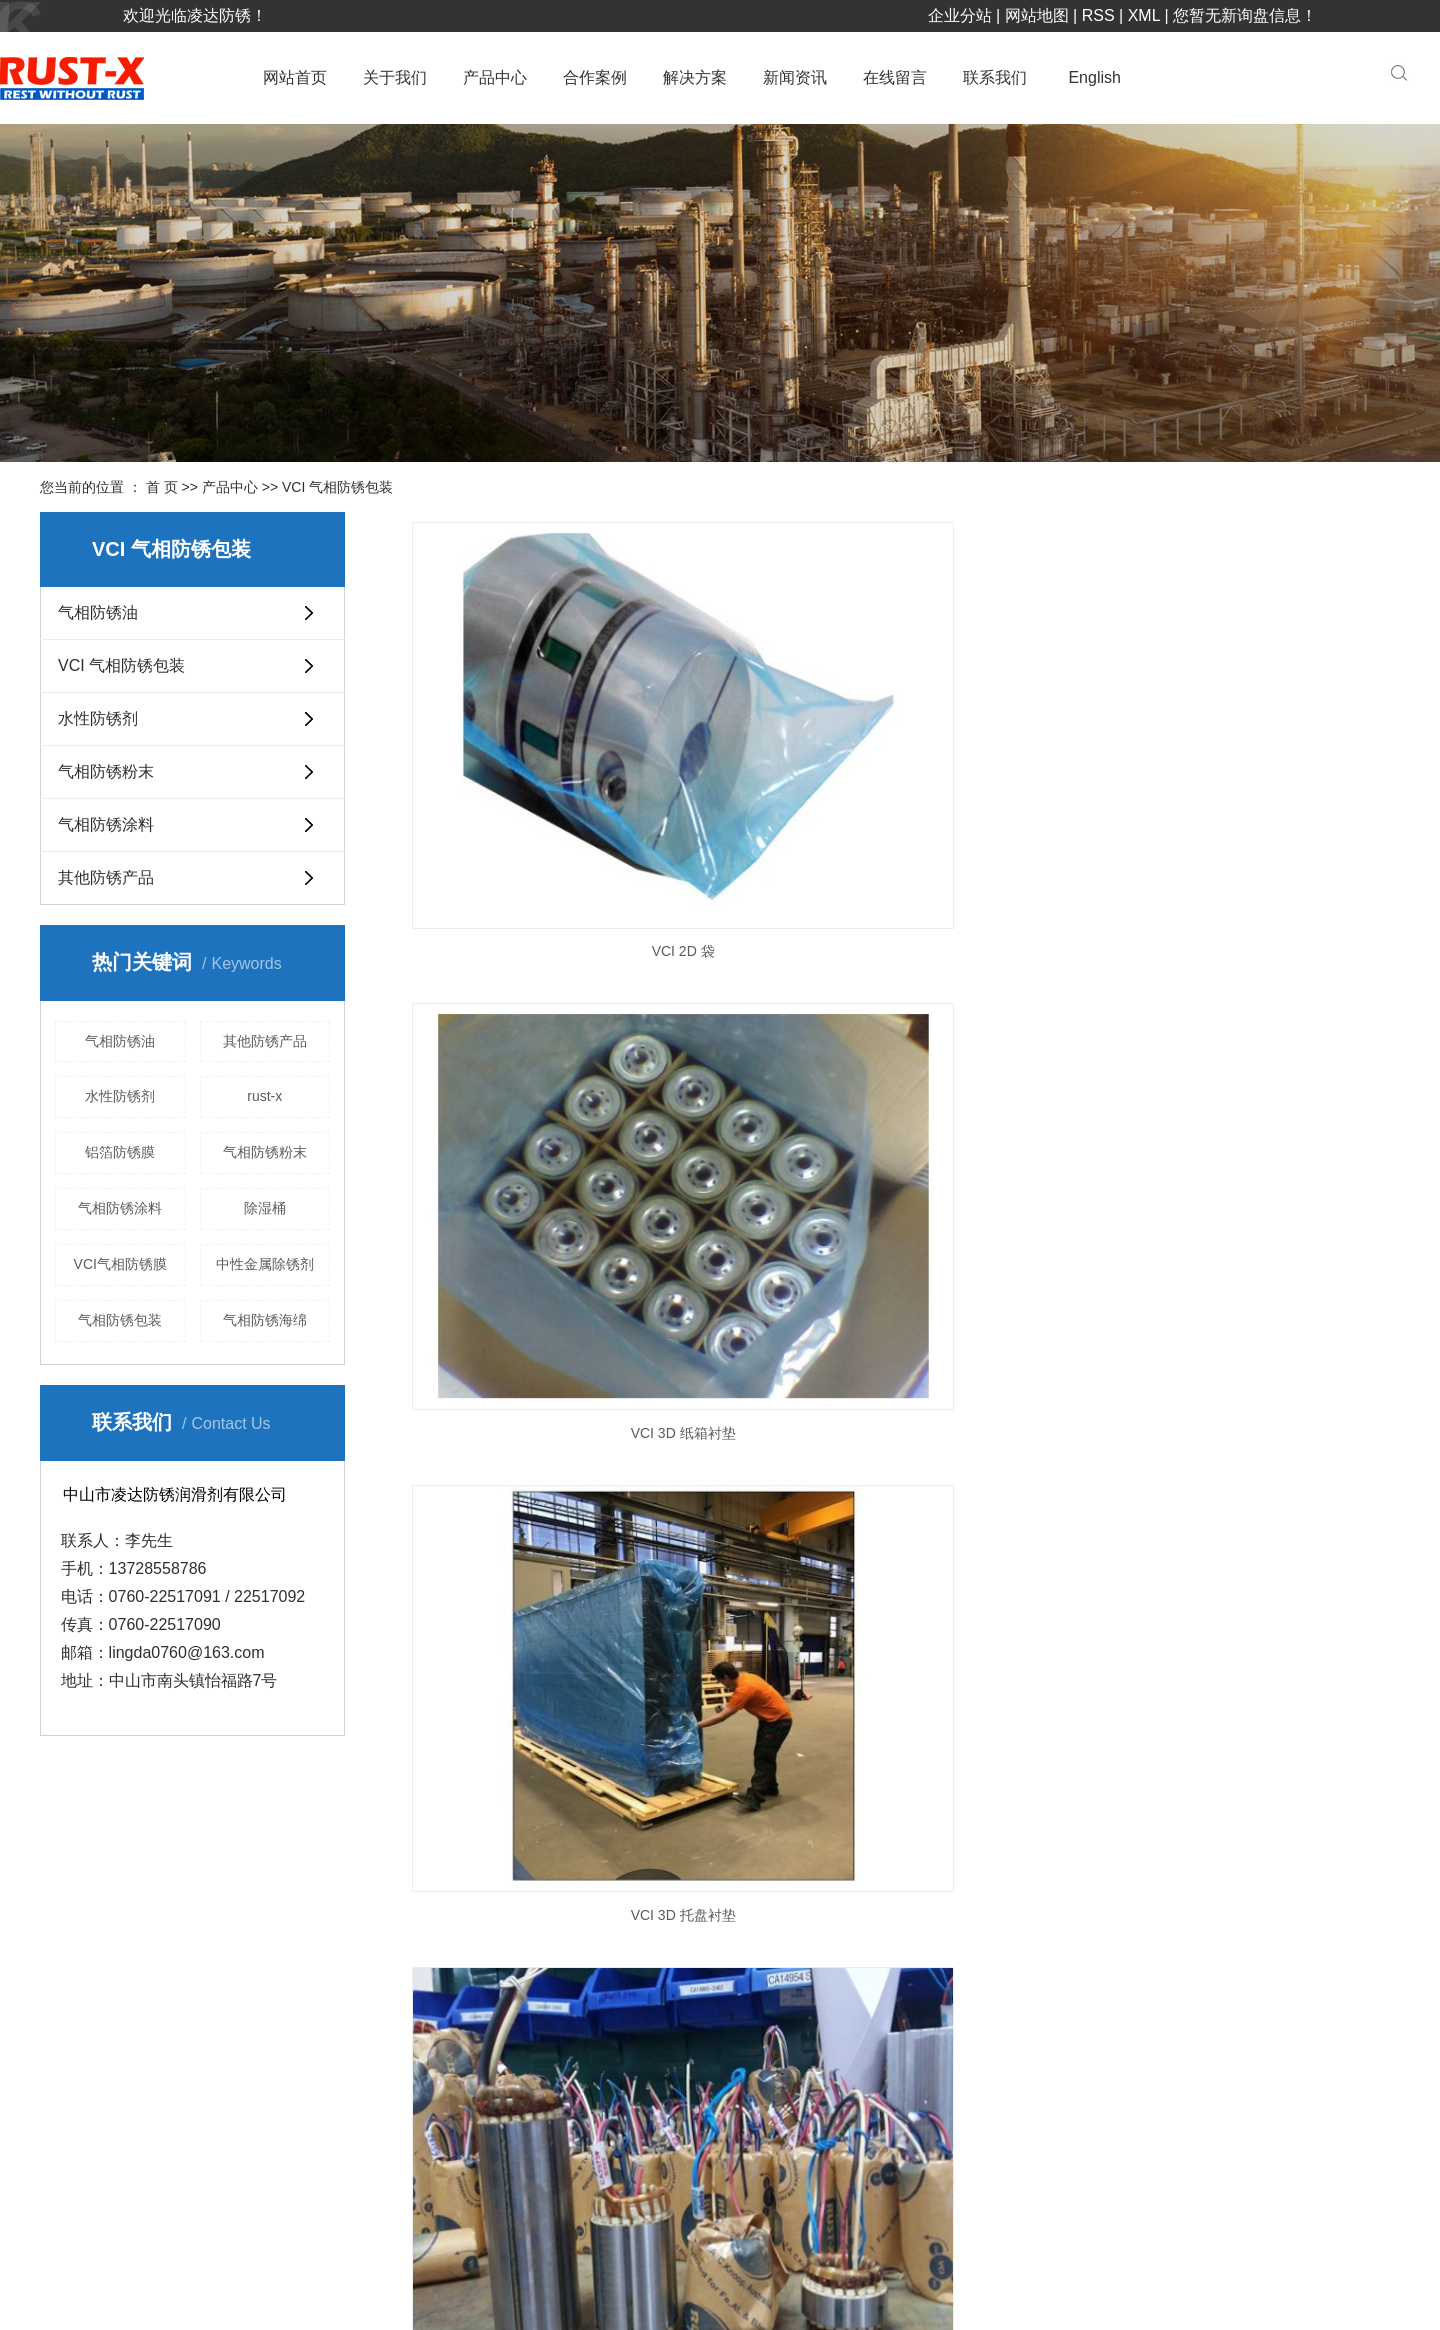 The image size is (1440, 2330). What do you see at coordinates (1098, 15) in the screenshot?
I see `RSS` at bounding box center [1098, 15].